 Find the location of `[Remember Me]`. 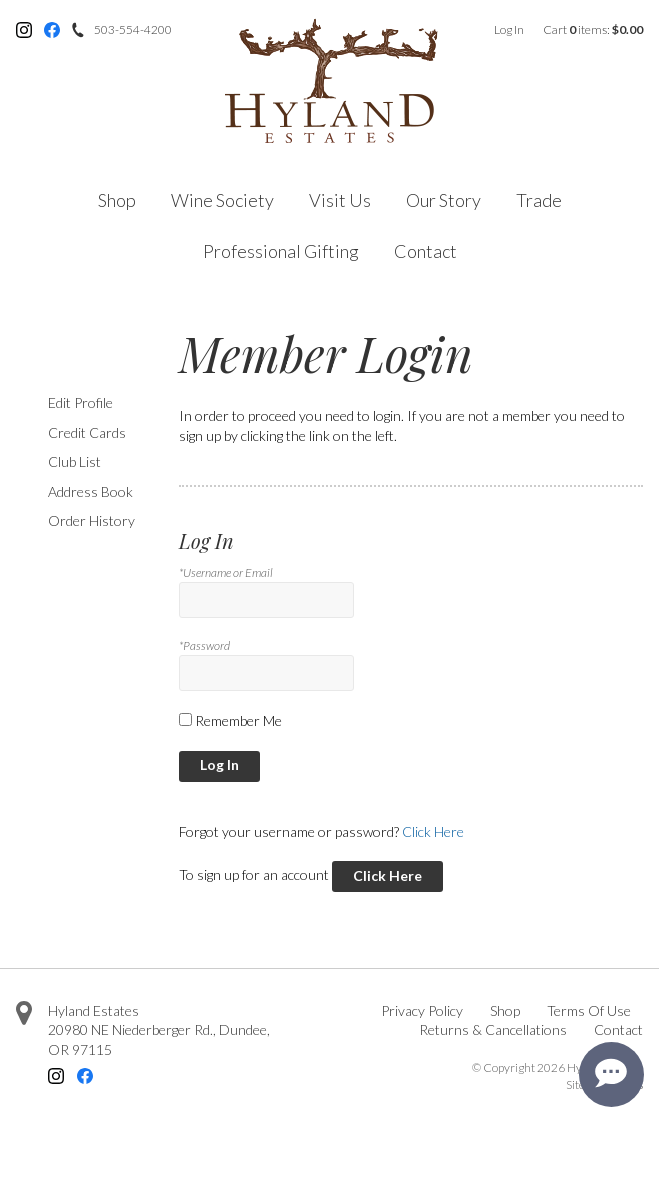

[Remember Me] is located at coordinates (185, 719).